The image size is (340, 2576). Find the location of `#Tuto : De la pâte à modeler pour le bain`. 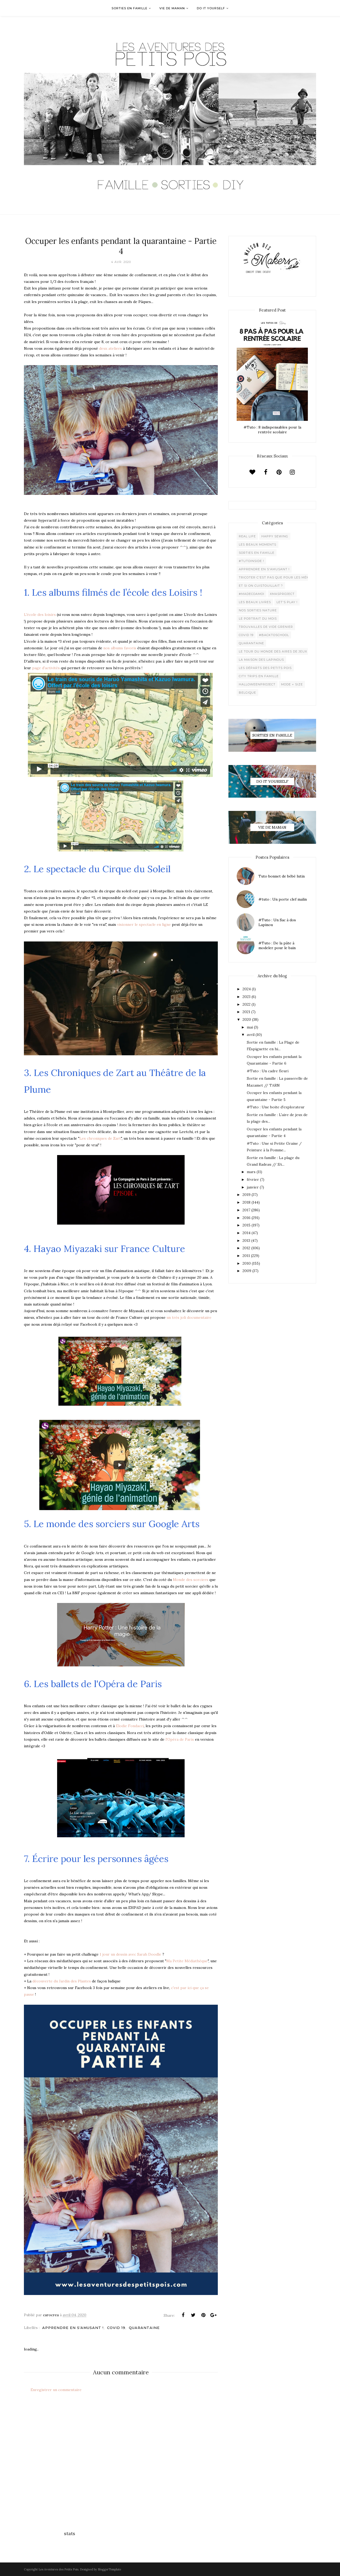

#Tuto : De la pâte à modeler pour le bain is located at coordinates (277, 945).